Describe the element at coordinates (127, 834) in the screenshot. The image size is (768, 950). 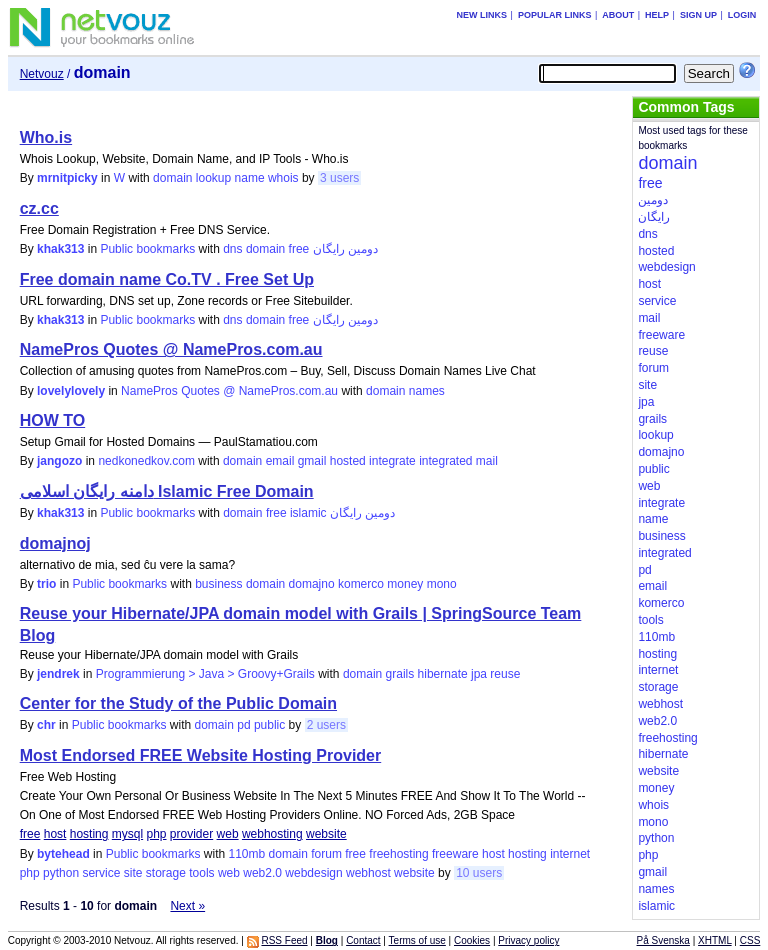
I see `mysql` at that location.